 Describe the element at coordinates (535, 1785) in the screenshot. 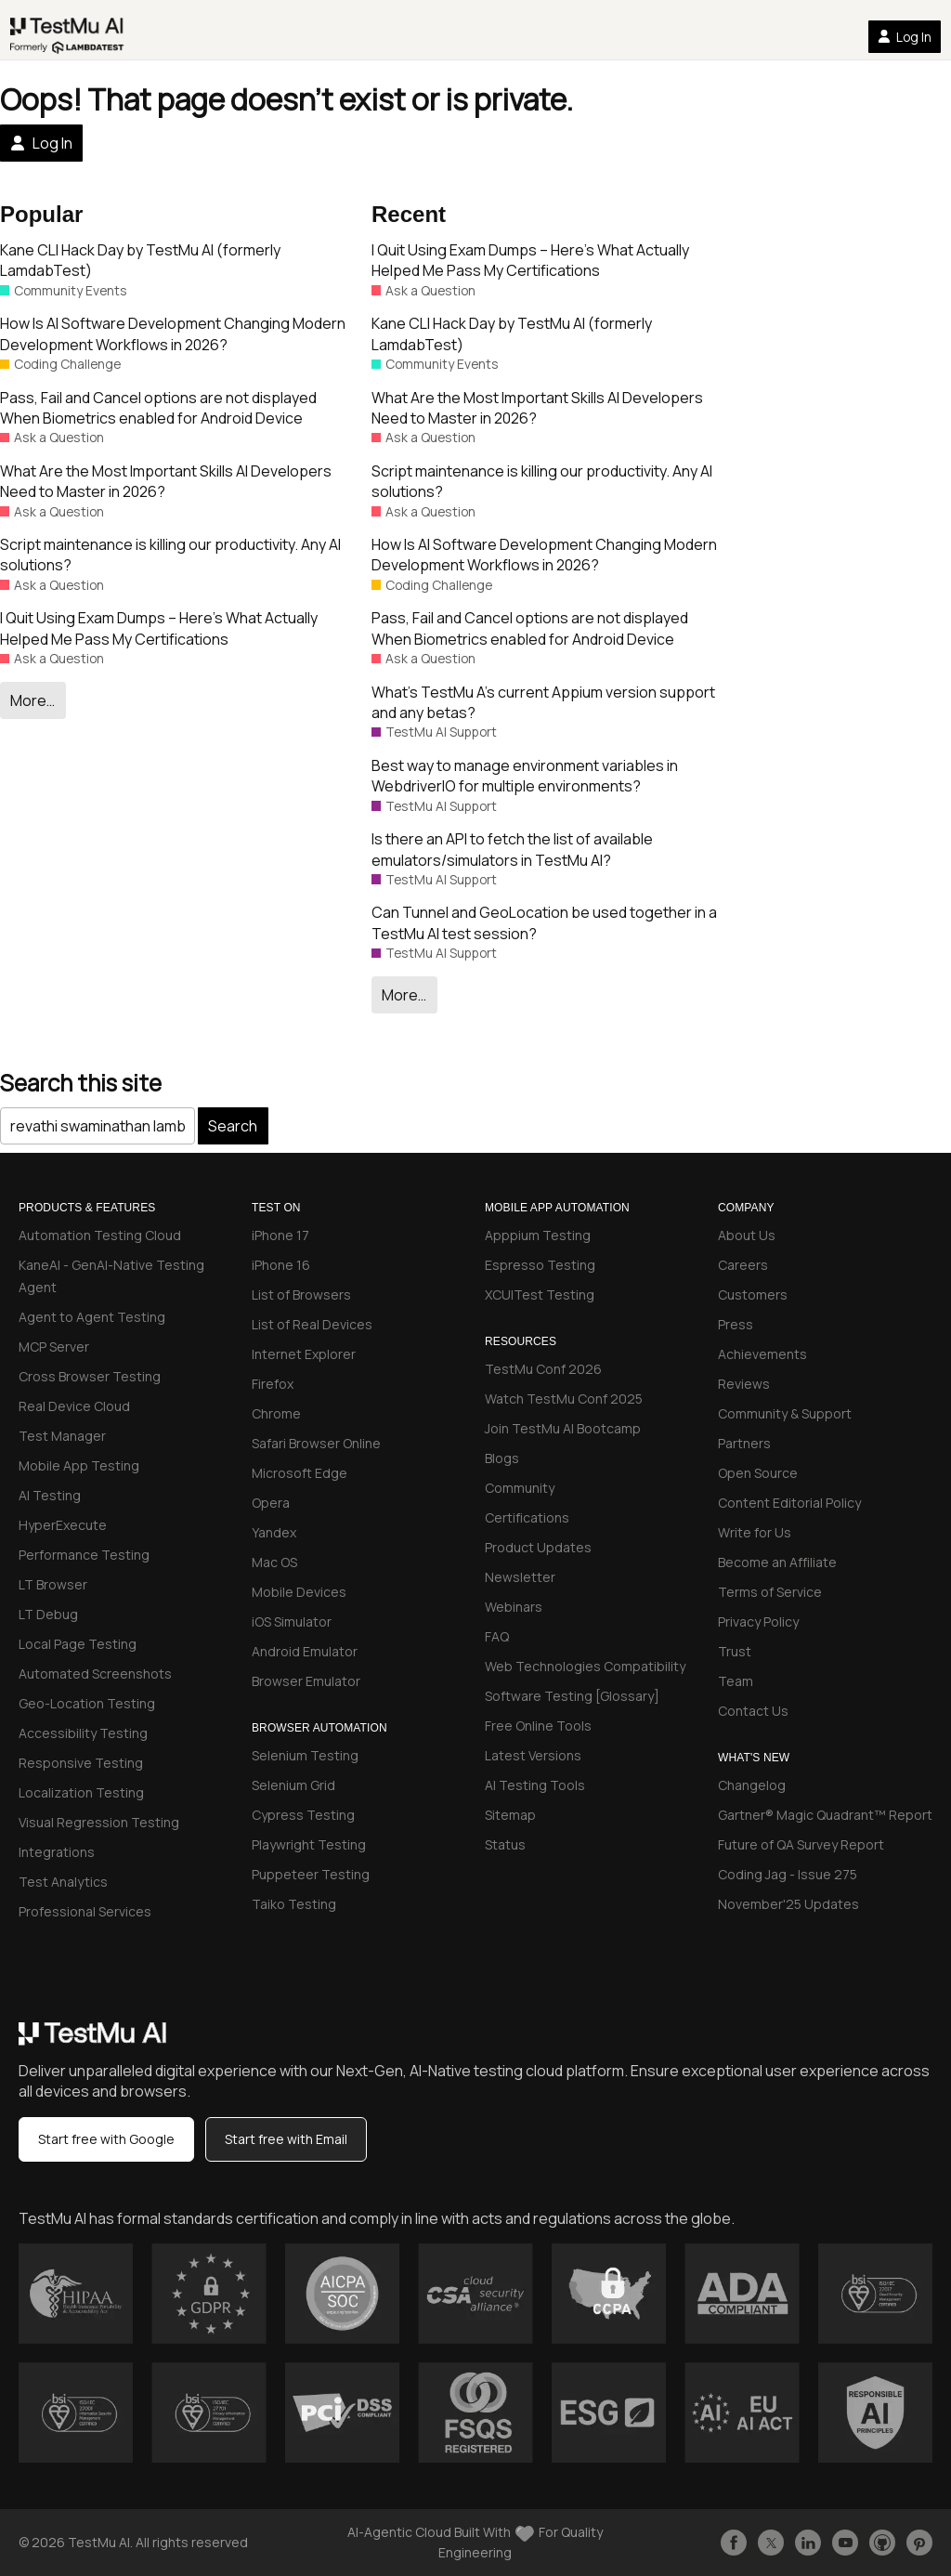

I see `AI Testing Tools` at that location.